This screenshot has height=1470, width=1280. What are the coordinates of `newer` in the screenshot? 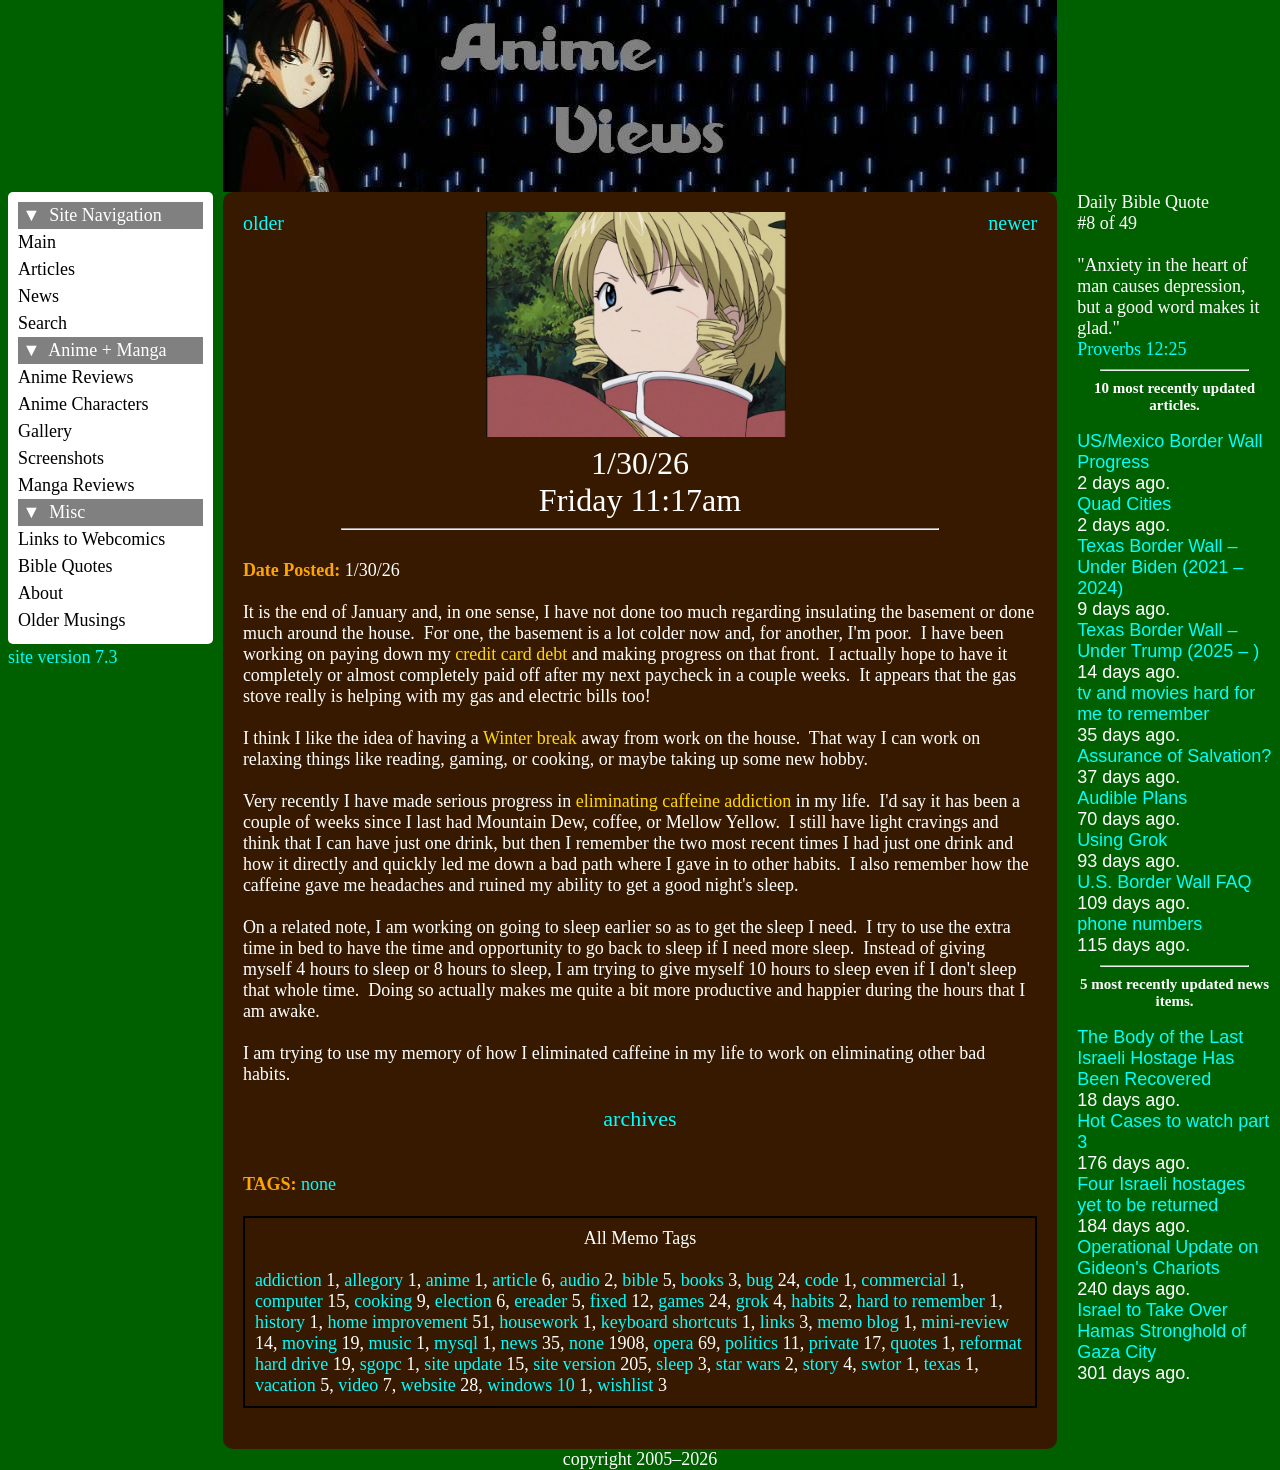 It's located at (1012, 223).